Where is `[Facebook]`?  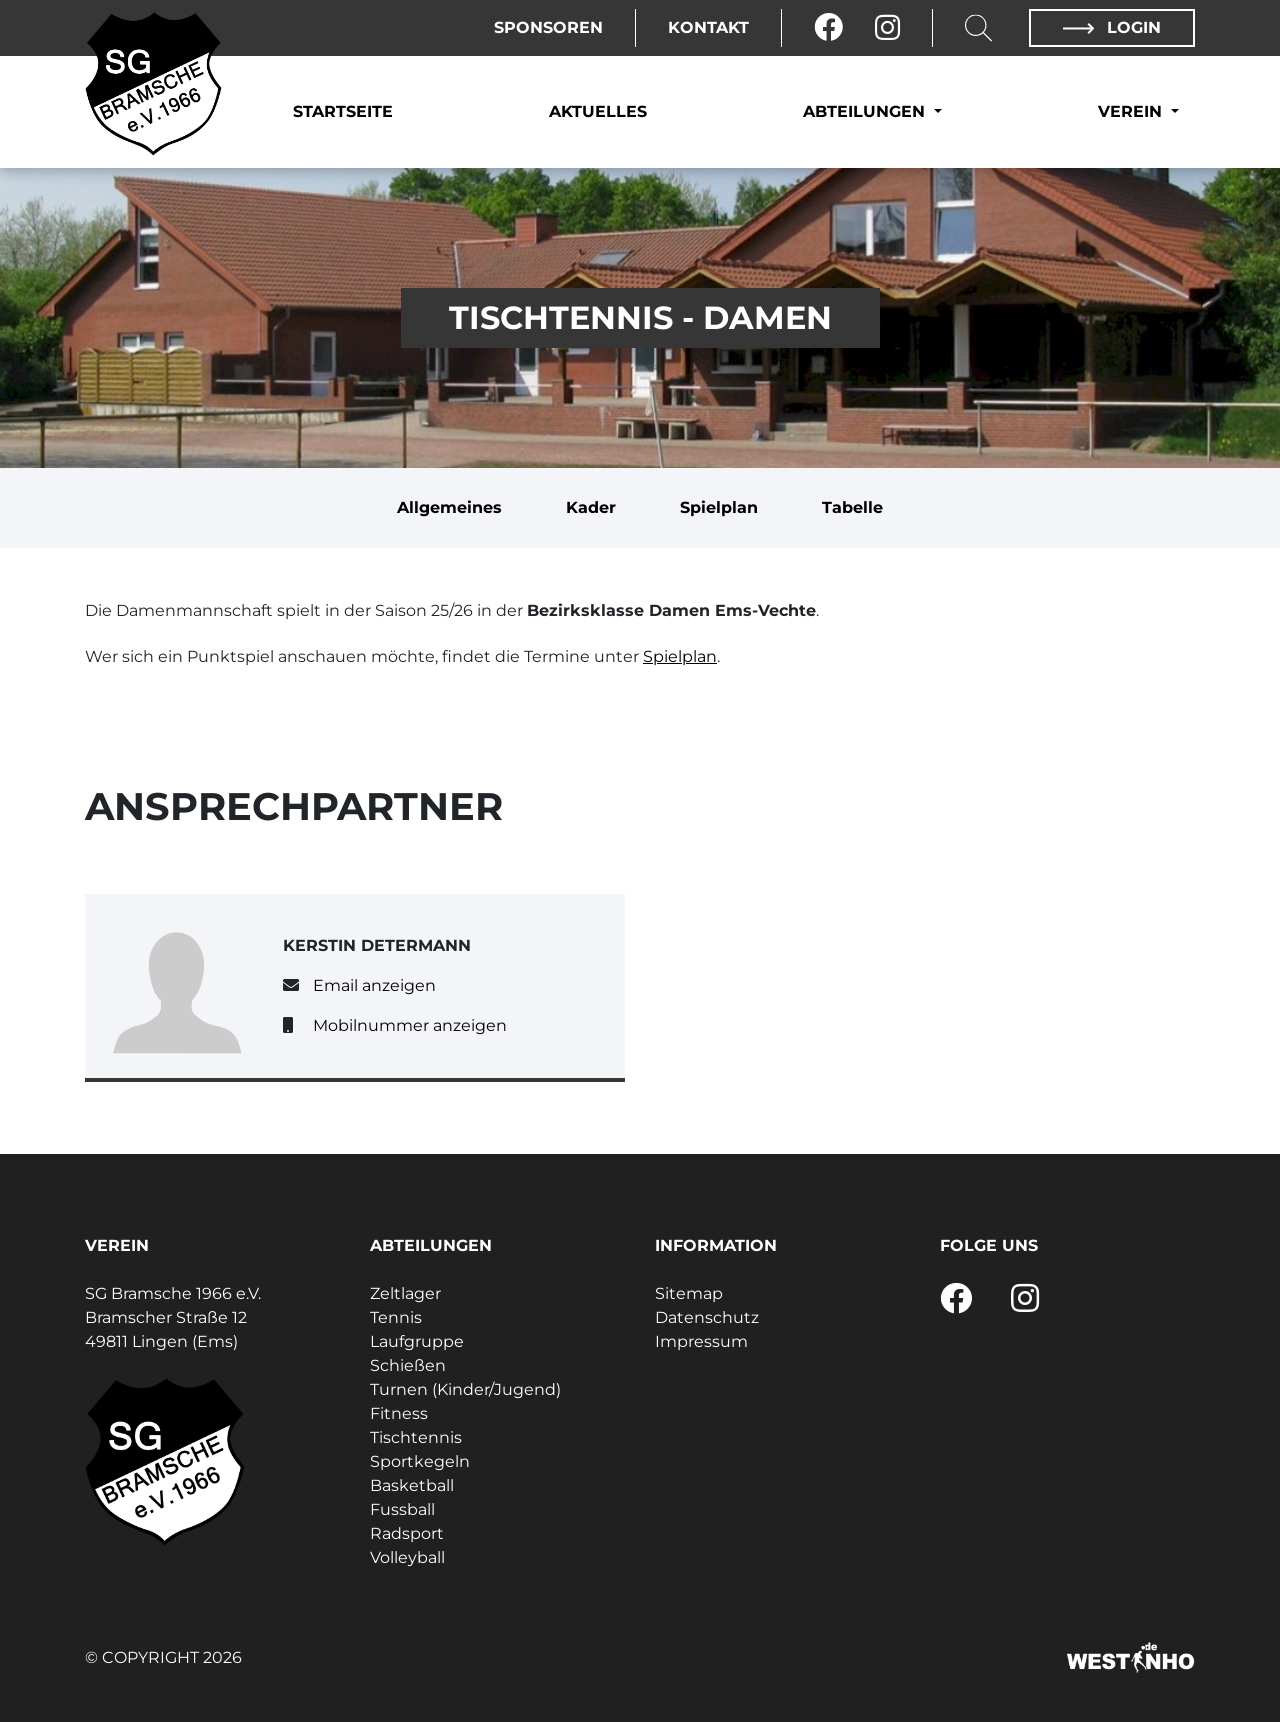 [Facebook] is located at coordinates (828, 28).